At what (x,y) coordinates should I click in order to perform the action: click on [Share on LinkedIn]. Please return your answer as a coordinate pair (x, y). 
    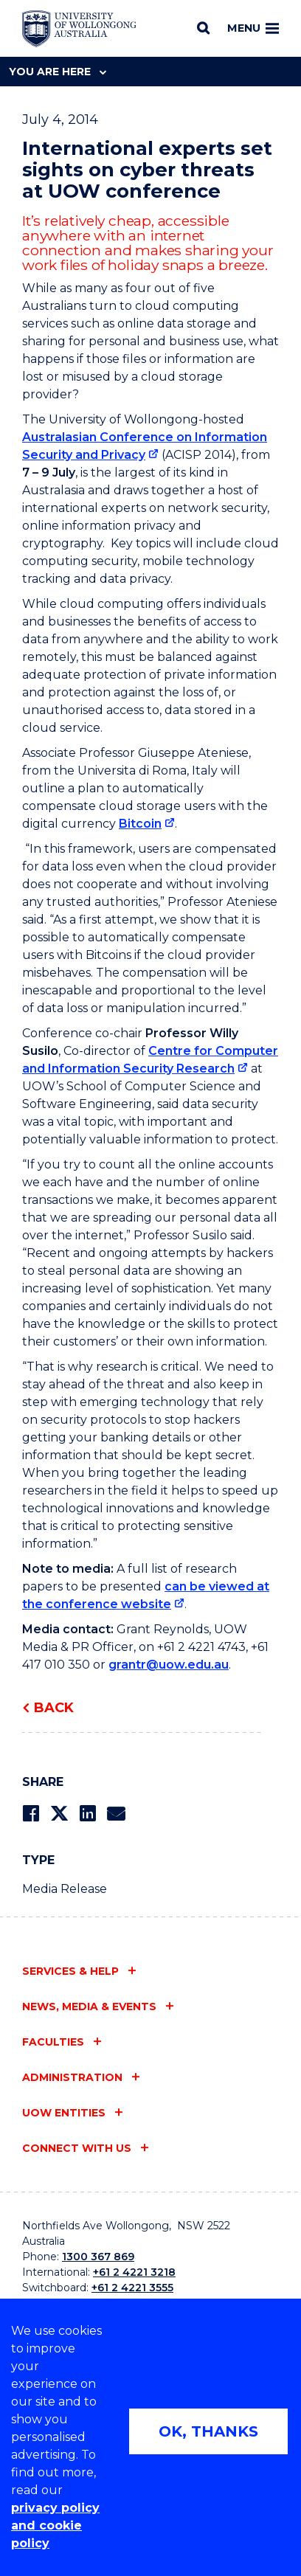
    Looking at the image, I should click on (87, 1813).